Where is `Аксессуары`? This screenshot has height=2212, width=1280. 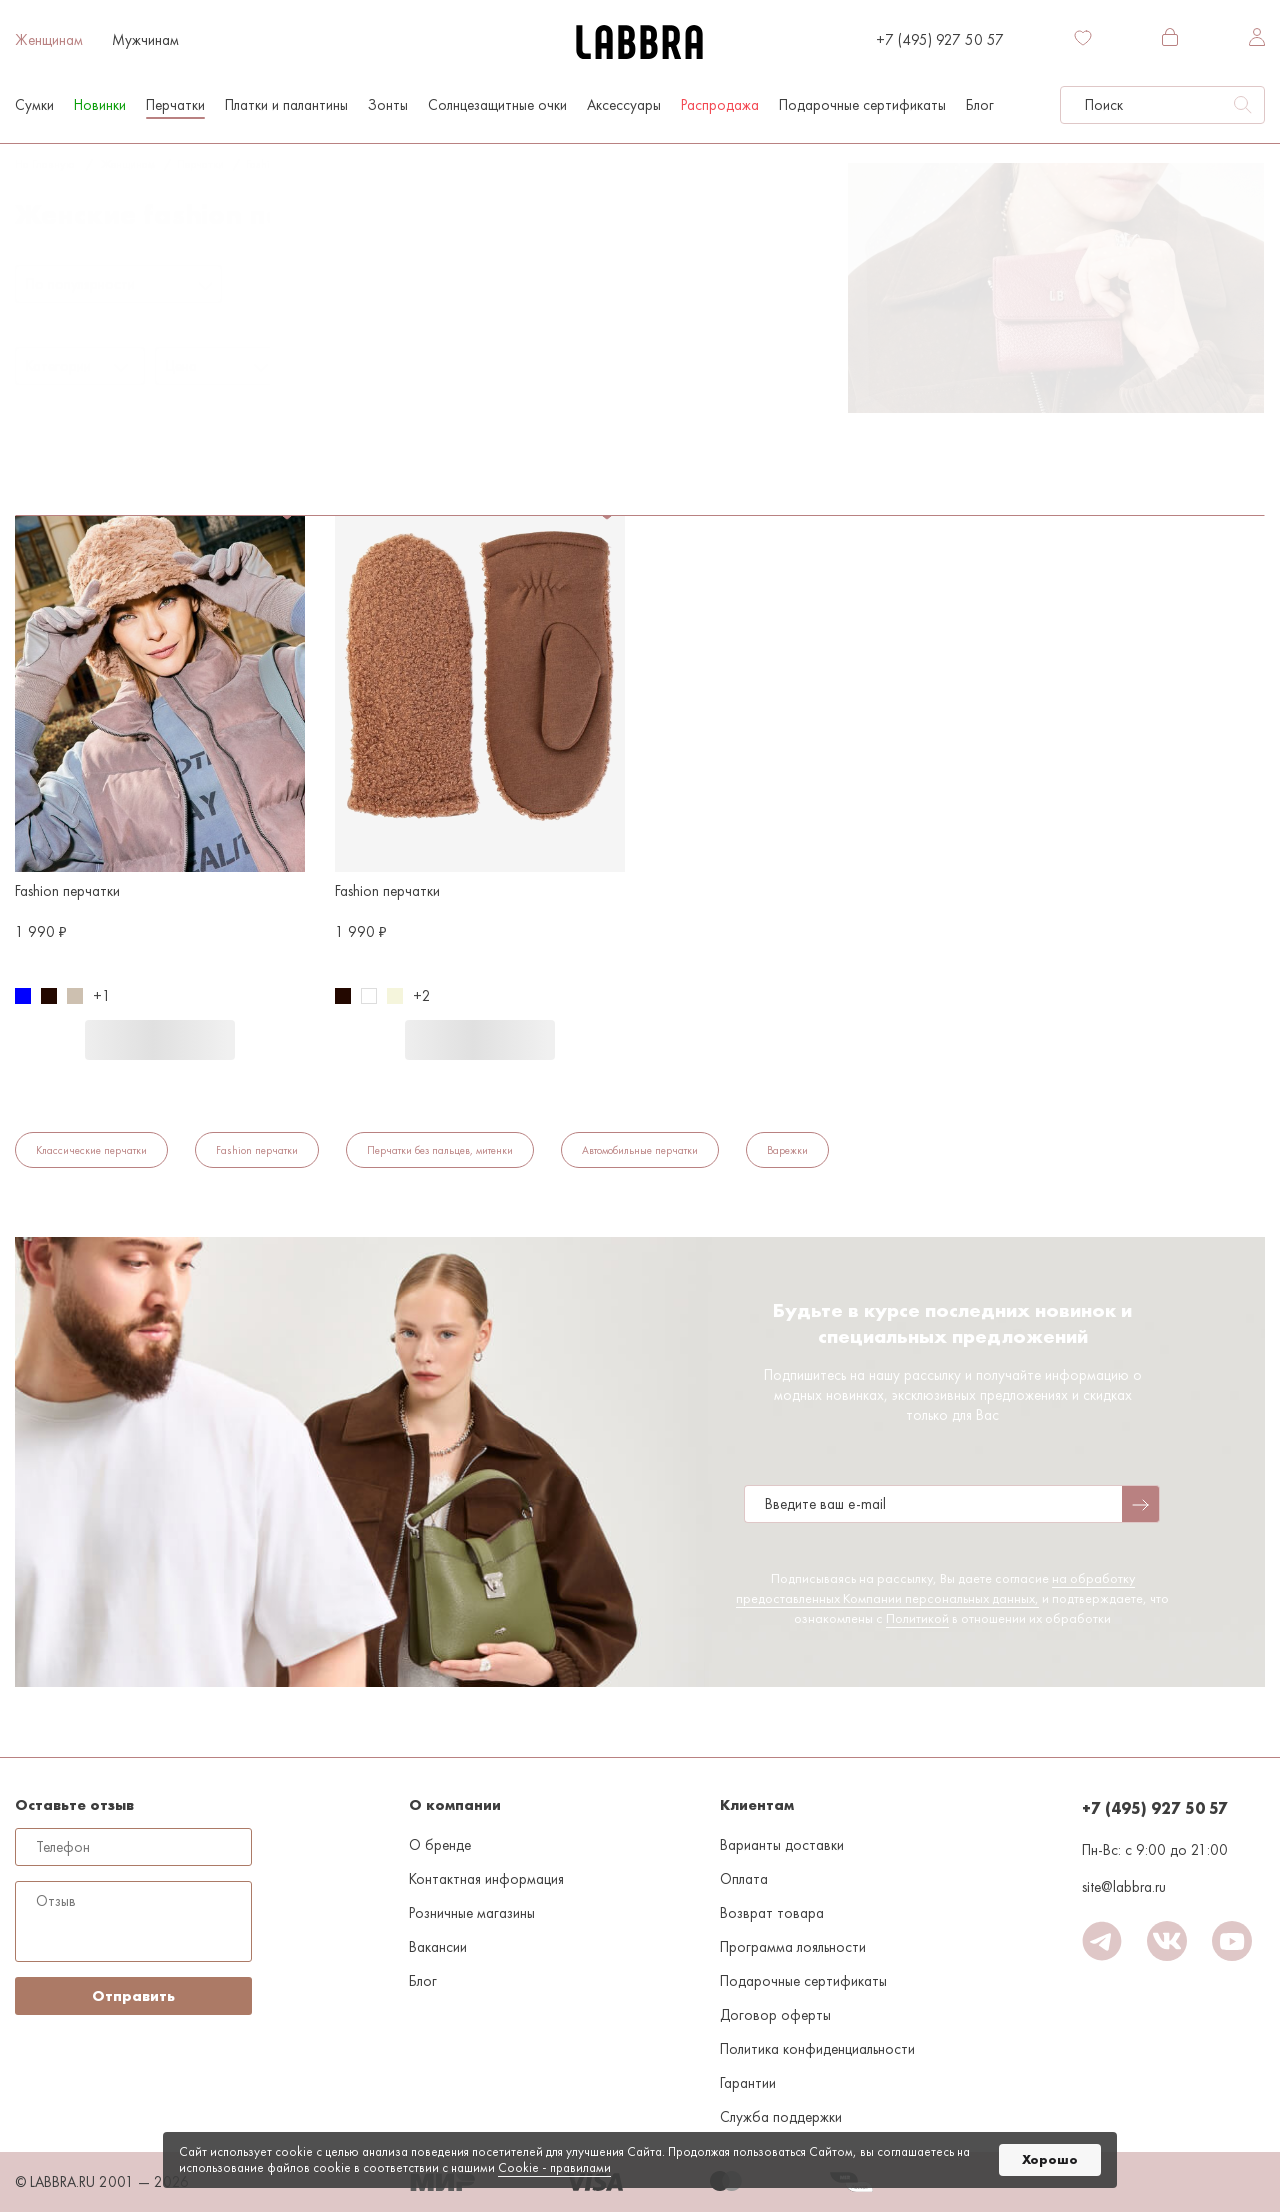
Аксессуары is located at coordinates (624, 105).